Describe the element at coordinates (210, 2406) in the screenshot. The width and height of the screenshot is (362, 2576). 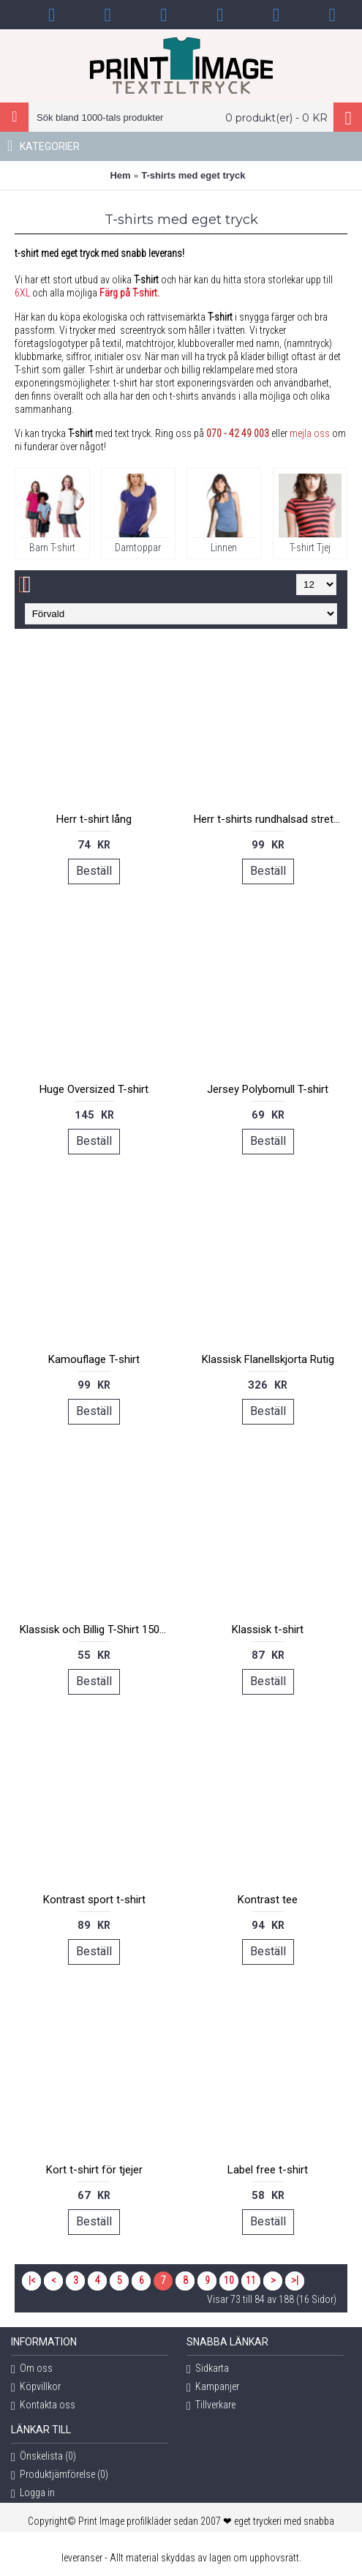
I see `Tillverkare` at that location.